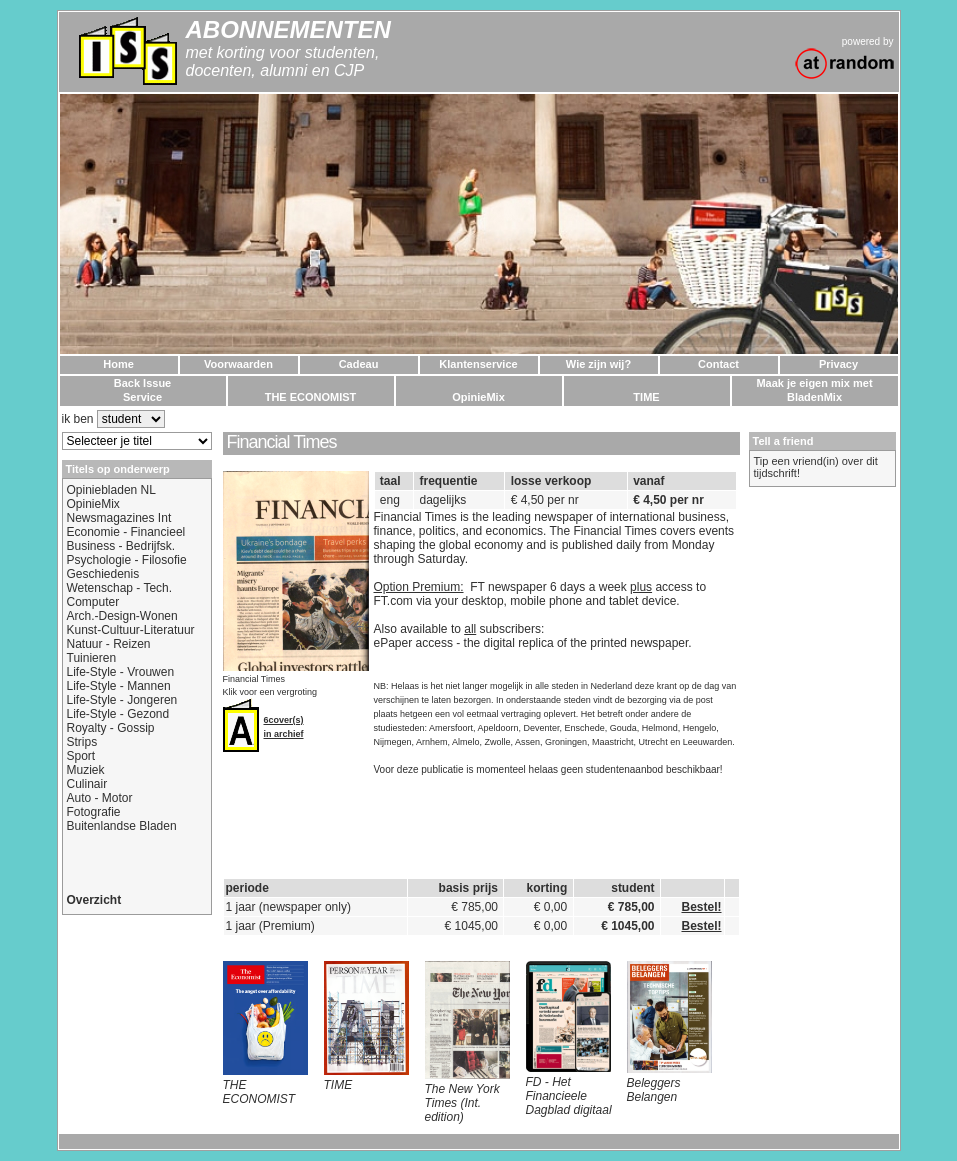  What do you see at coordinates (122, 616) in the screenshot?
I see `Arch.-Design-Wonen` at bounding box center [122, 616].